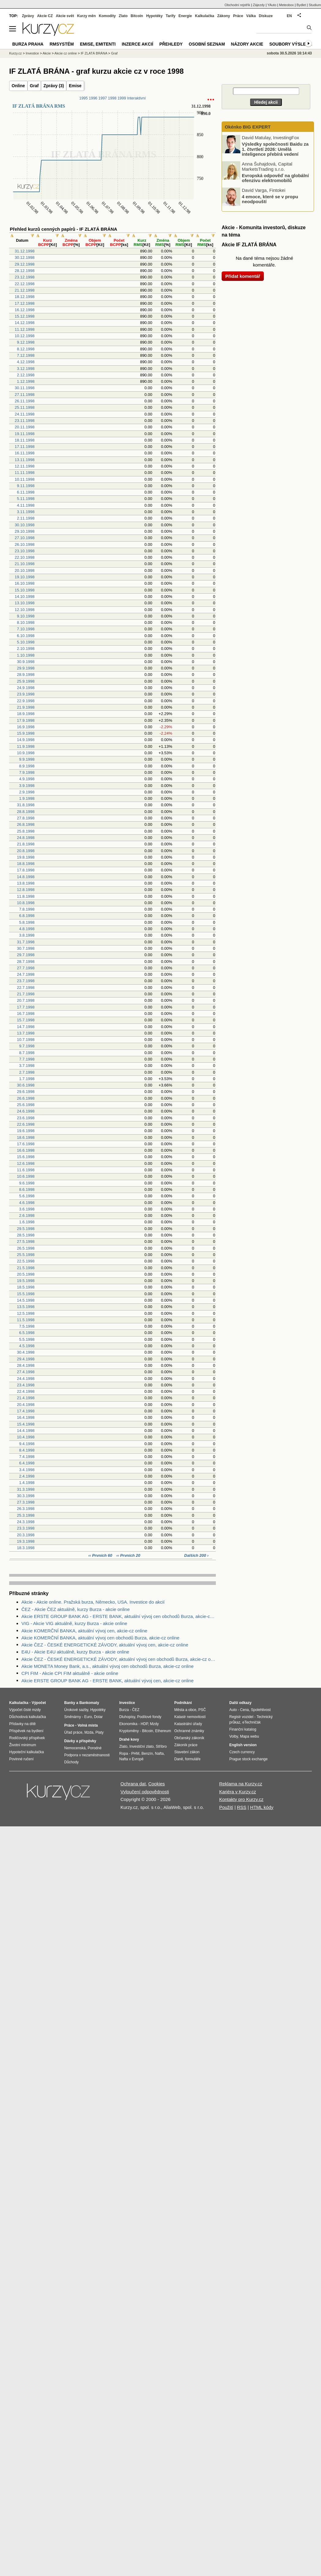  I want to click on Použití, so click(226, 1807).